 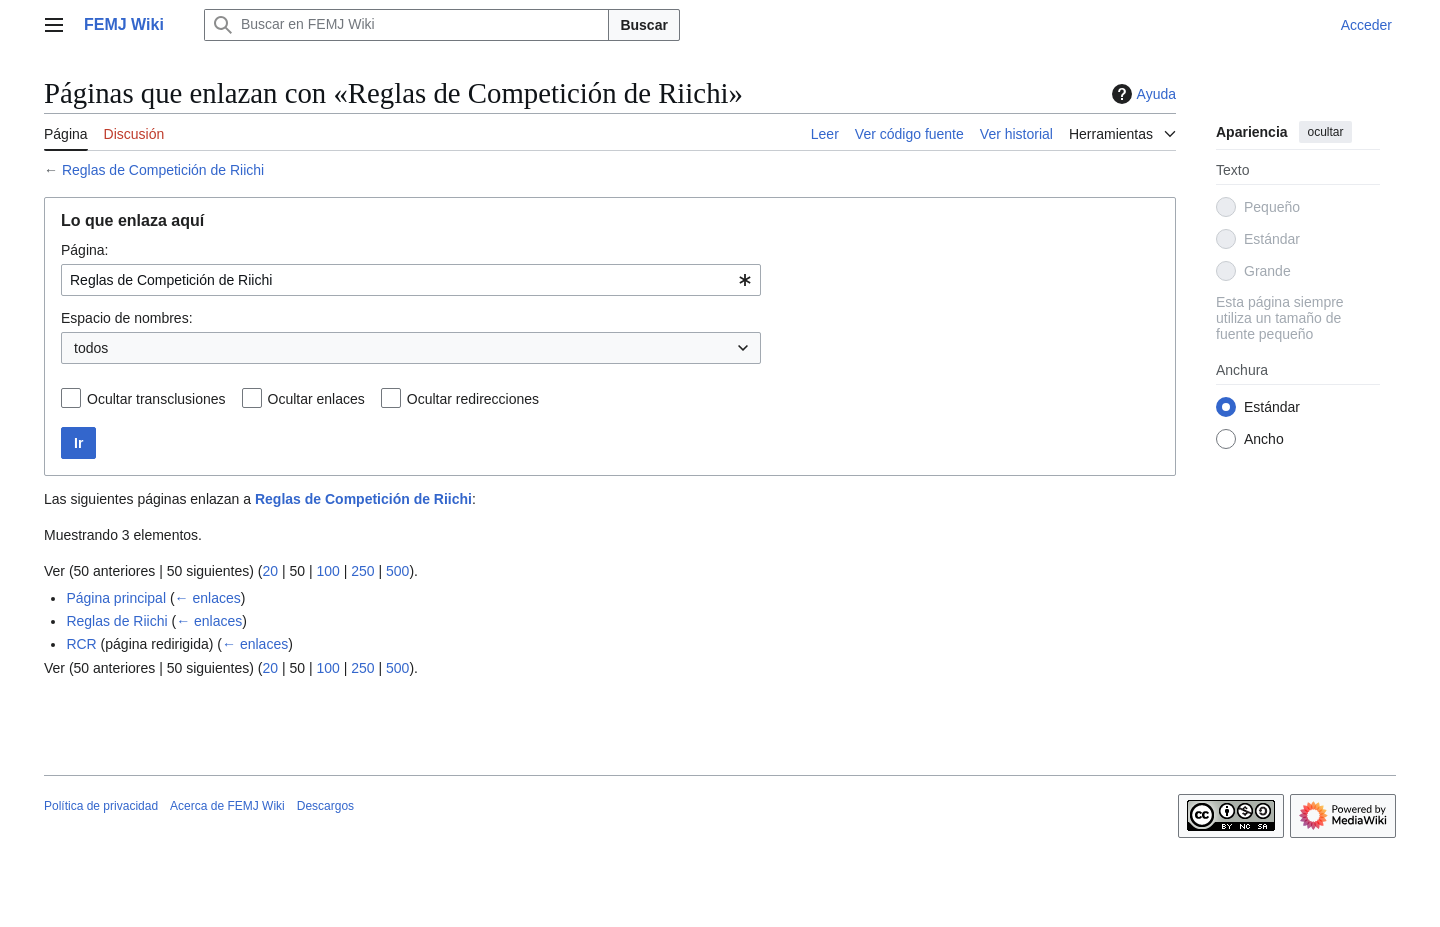 I want to click on 250, so click(x=362, y=571).